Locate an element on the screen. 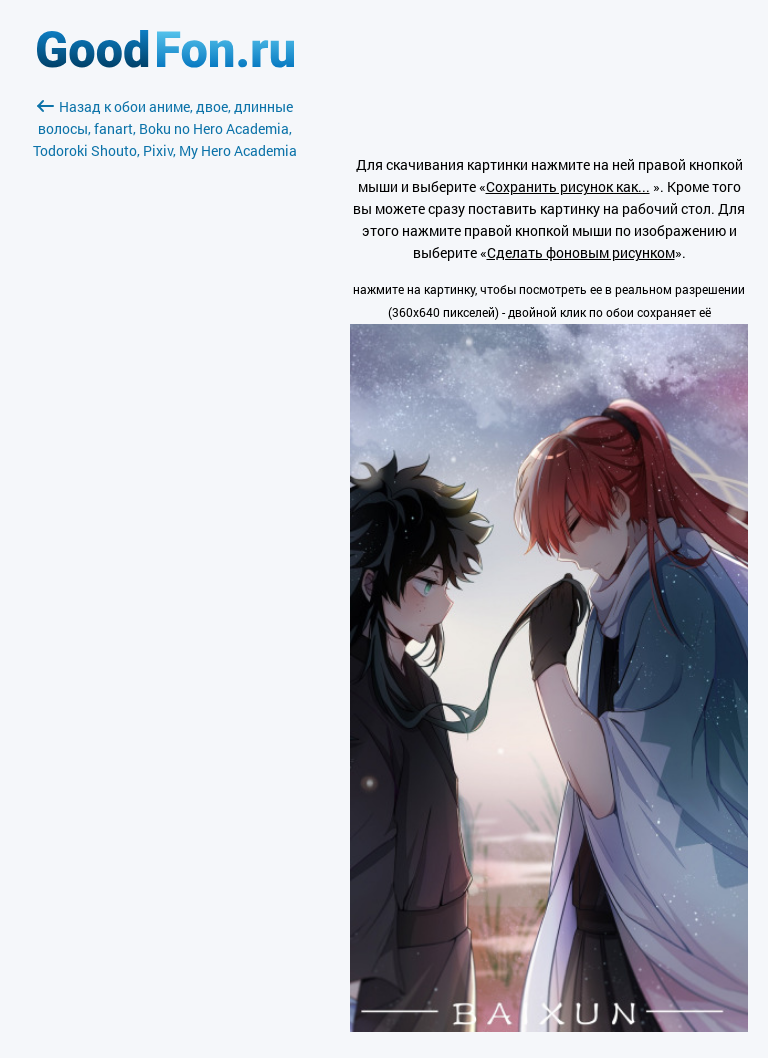 Image resolution: width=768 pixels, height=1058 pixels. Назад к обои аниме, двое, длинные волосы, fanart, Boku no Hero Academia, Todoroki Shouto, Pixiv, My Hero Academia is located at coordinates (165, 128).